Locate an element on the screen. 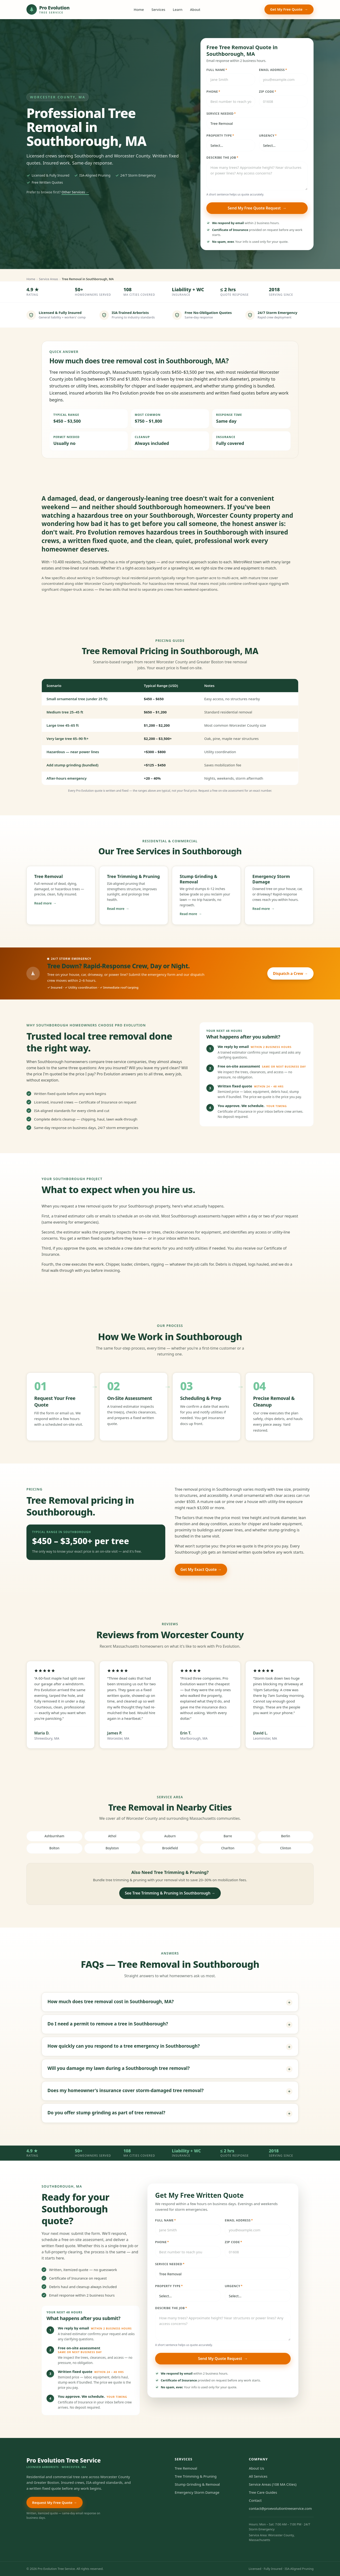  Email Address is located at coordinates (273, 70).